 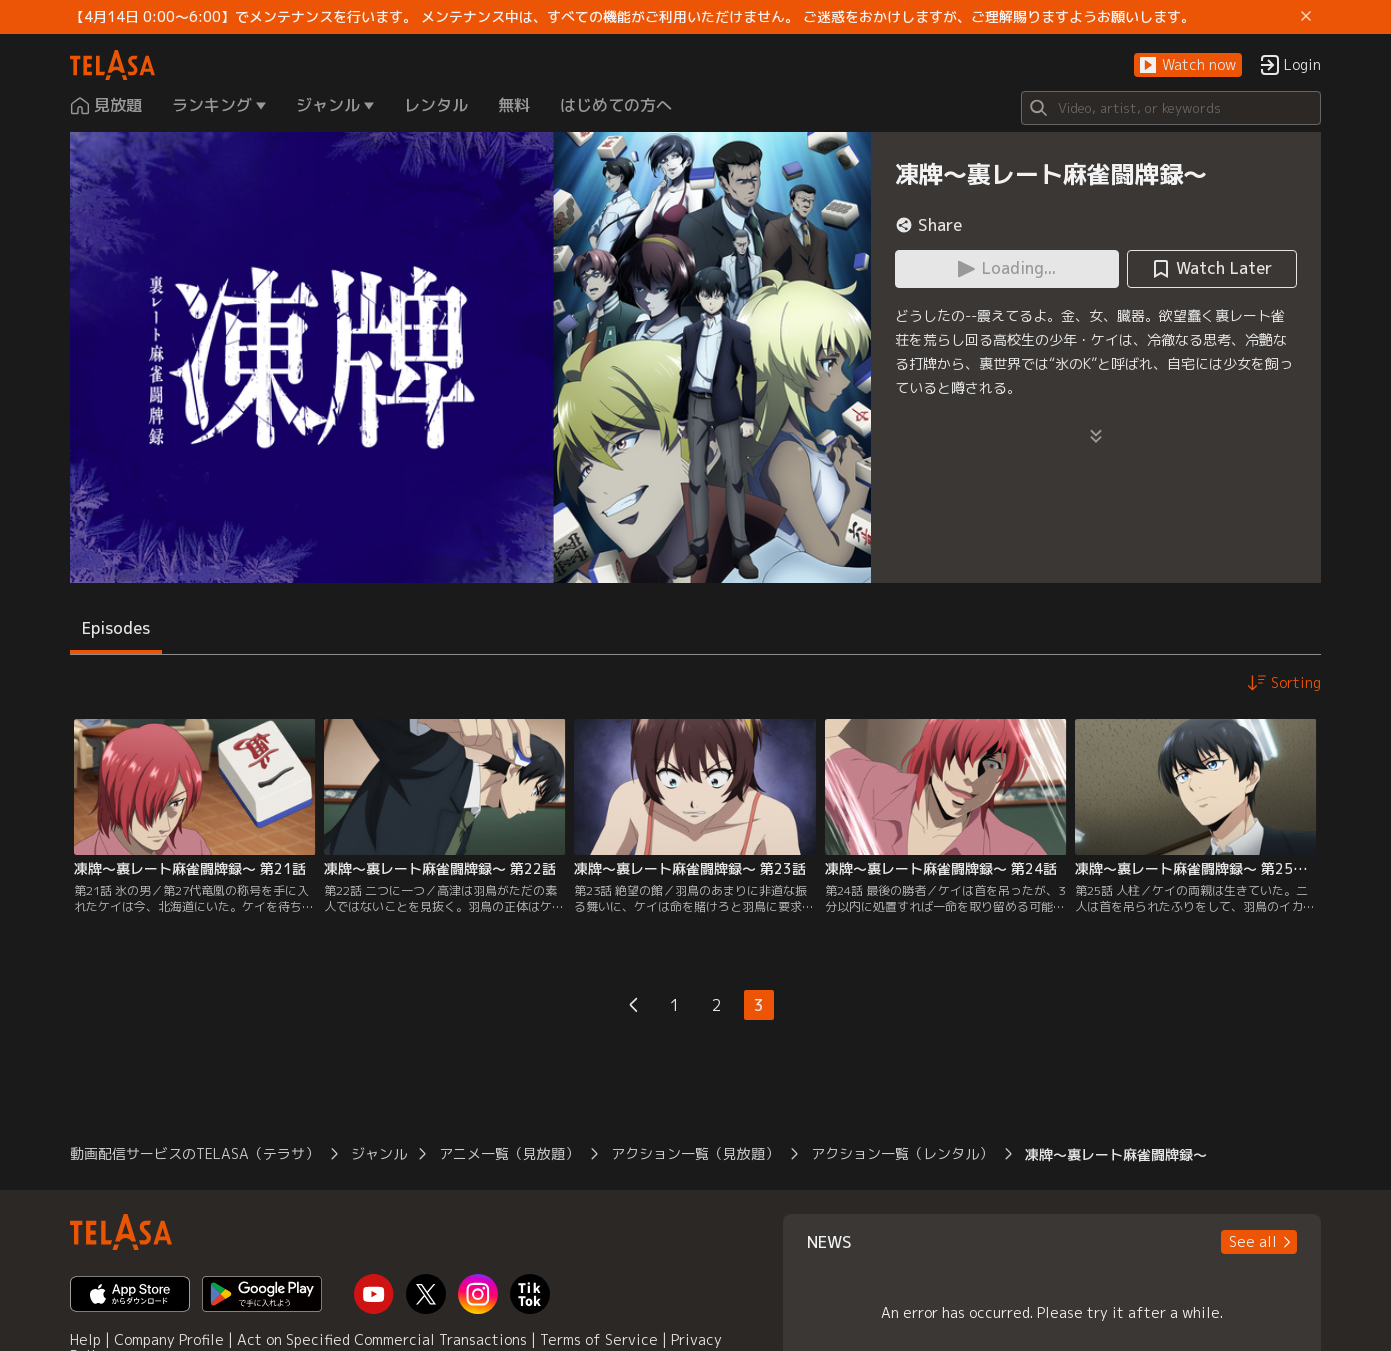 What do you see at coordinates (509, 1153) in the screenshot?
I see `アニメ一覧（見放題）` at bounding box center [509, 1153].